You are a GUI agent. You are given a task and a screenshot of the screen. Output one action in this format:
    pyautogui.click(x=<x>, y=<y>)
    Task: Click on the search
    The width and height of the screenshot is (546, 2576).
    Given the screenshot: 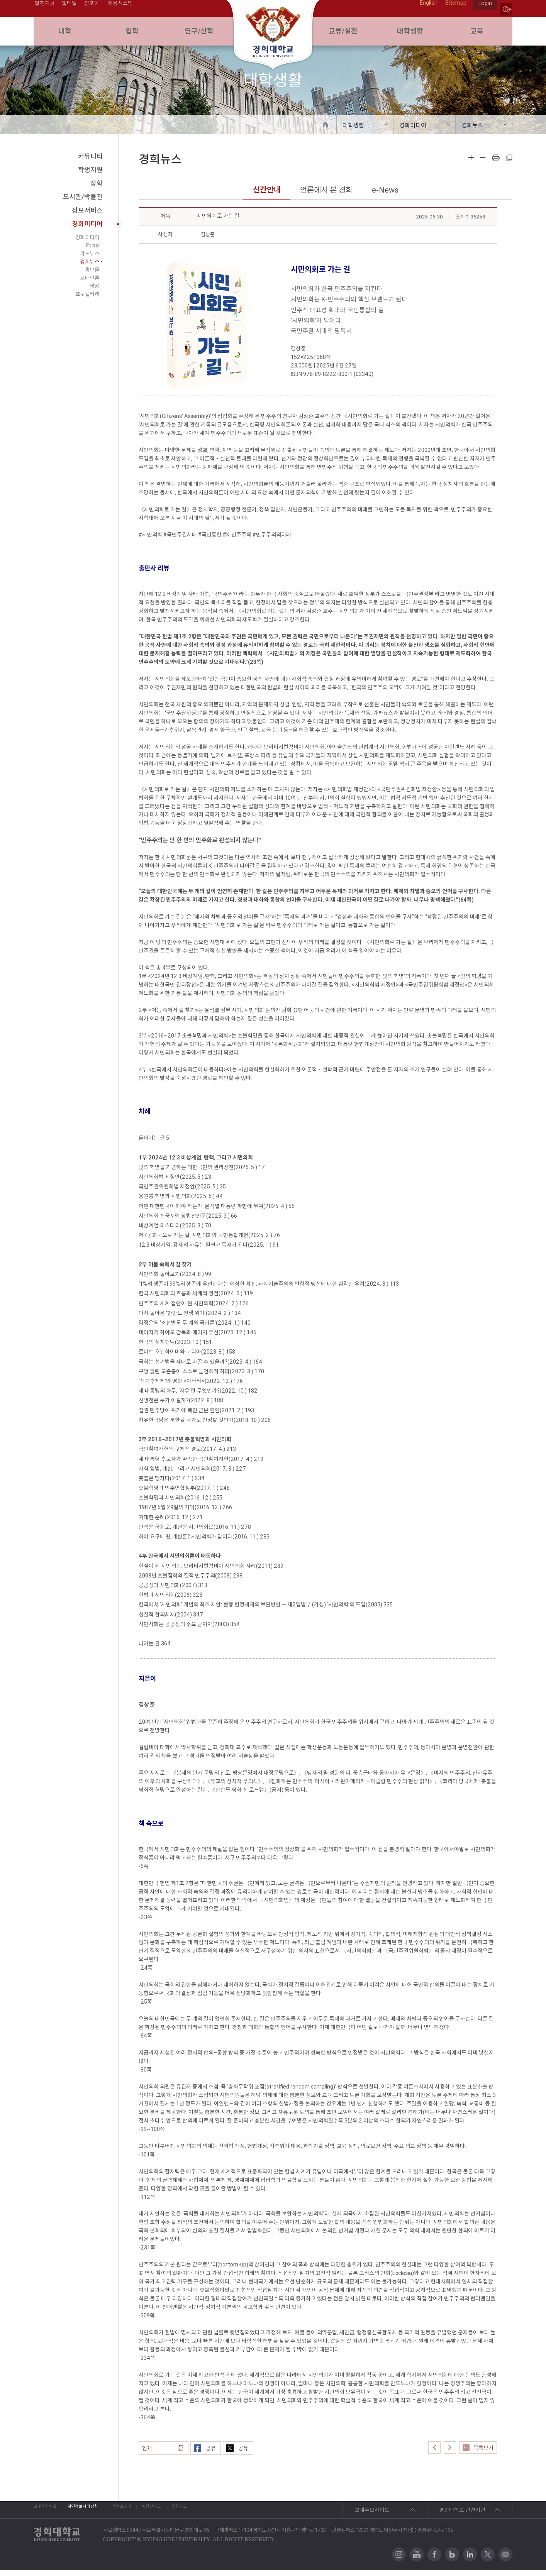 What is the action you would take?
    pyautogui.click(x=506, y=9)
    